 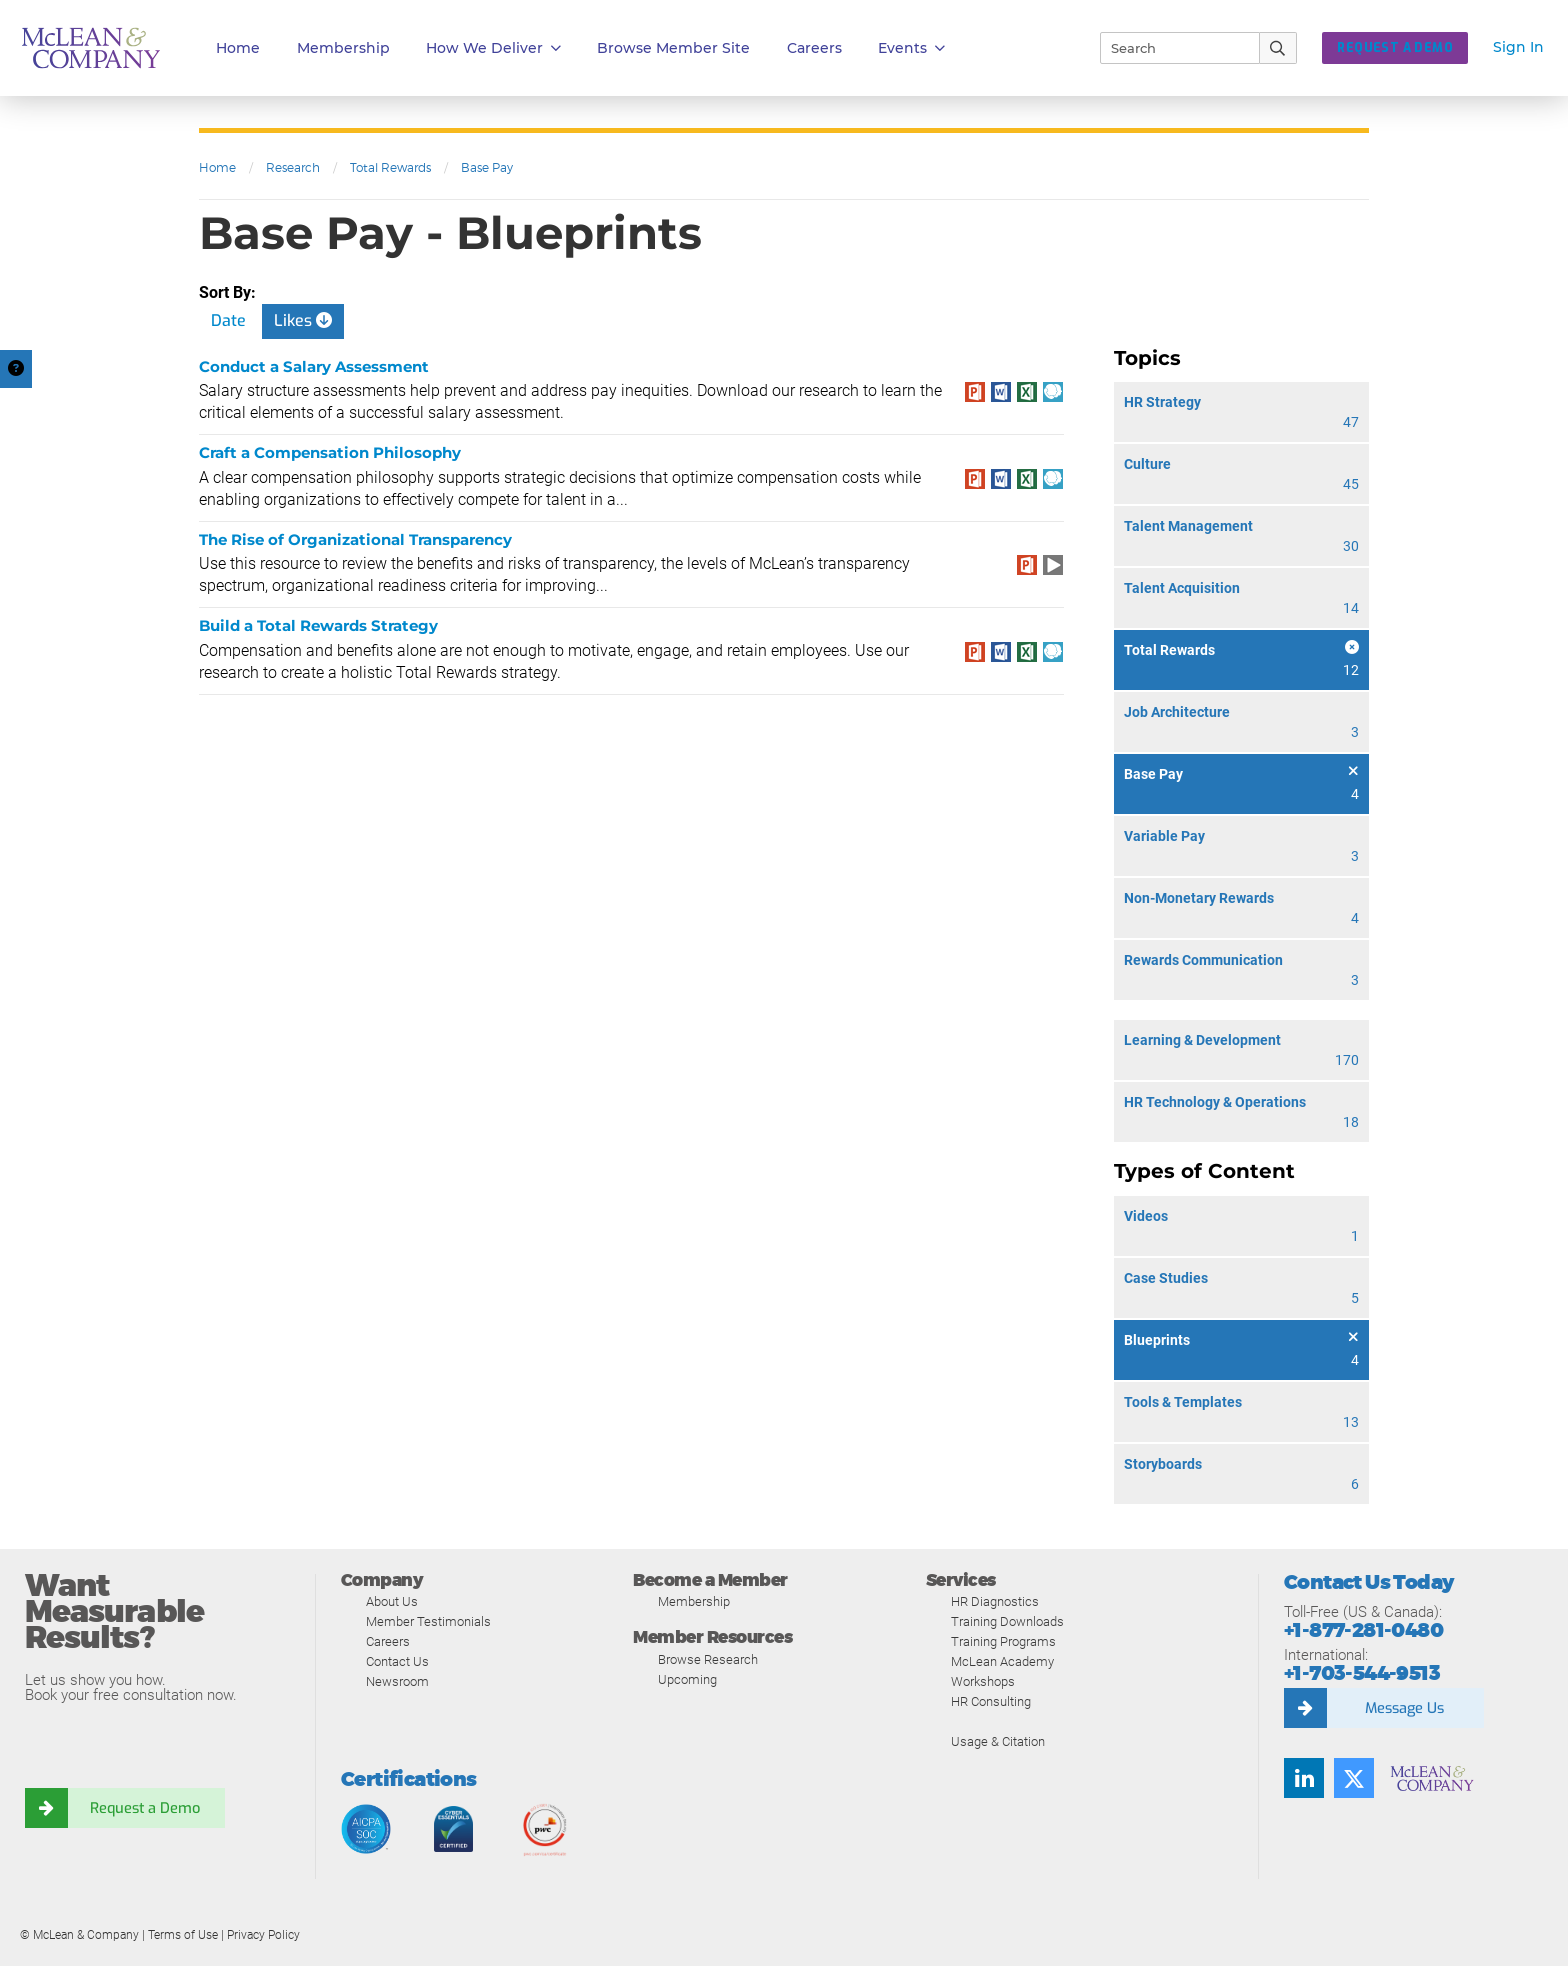 What do you see at coordinates (228, 320) in the screenshot?
I see `Date` at bounding box center [228, 320].